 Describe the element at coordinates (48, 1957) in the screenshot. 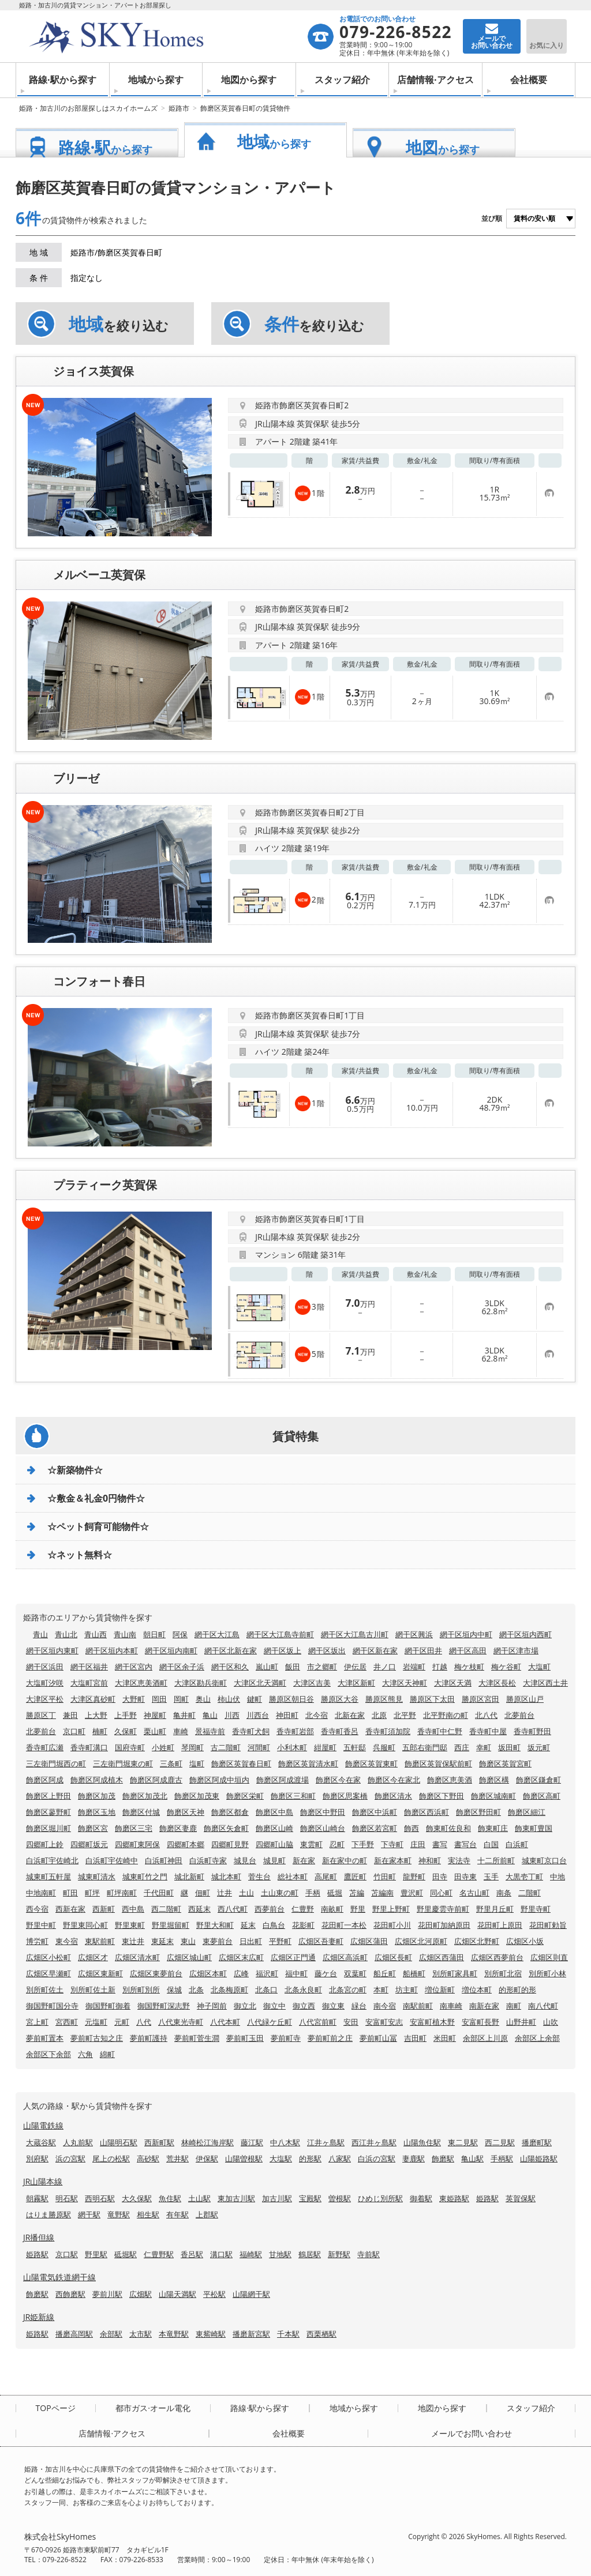

I see `広畑区小松町` at that location.